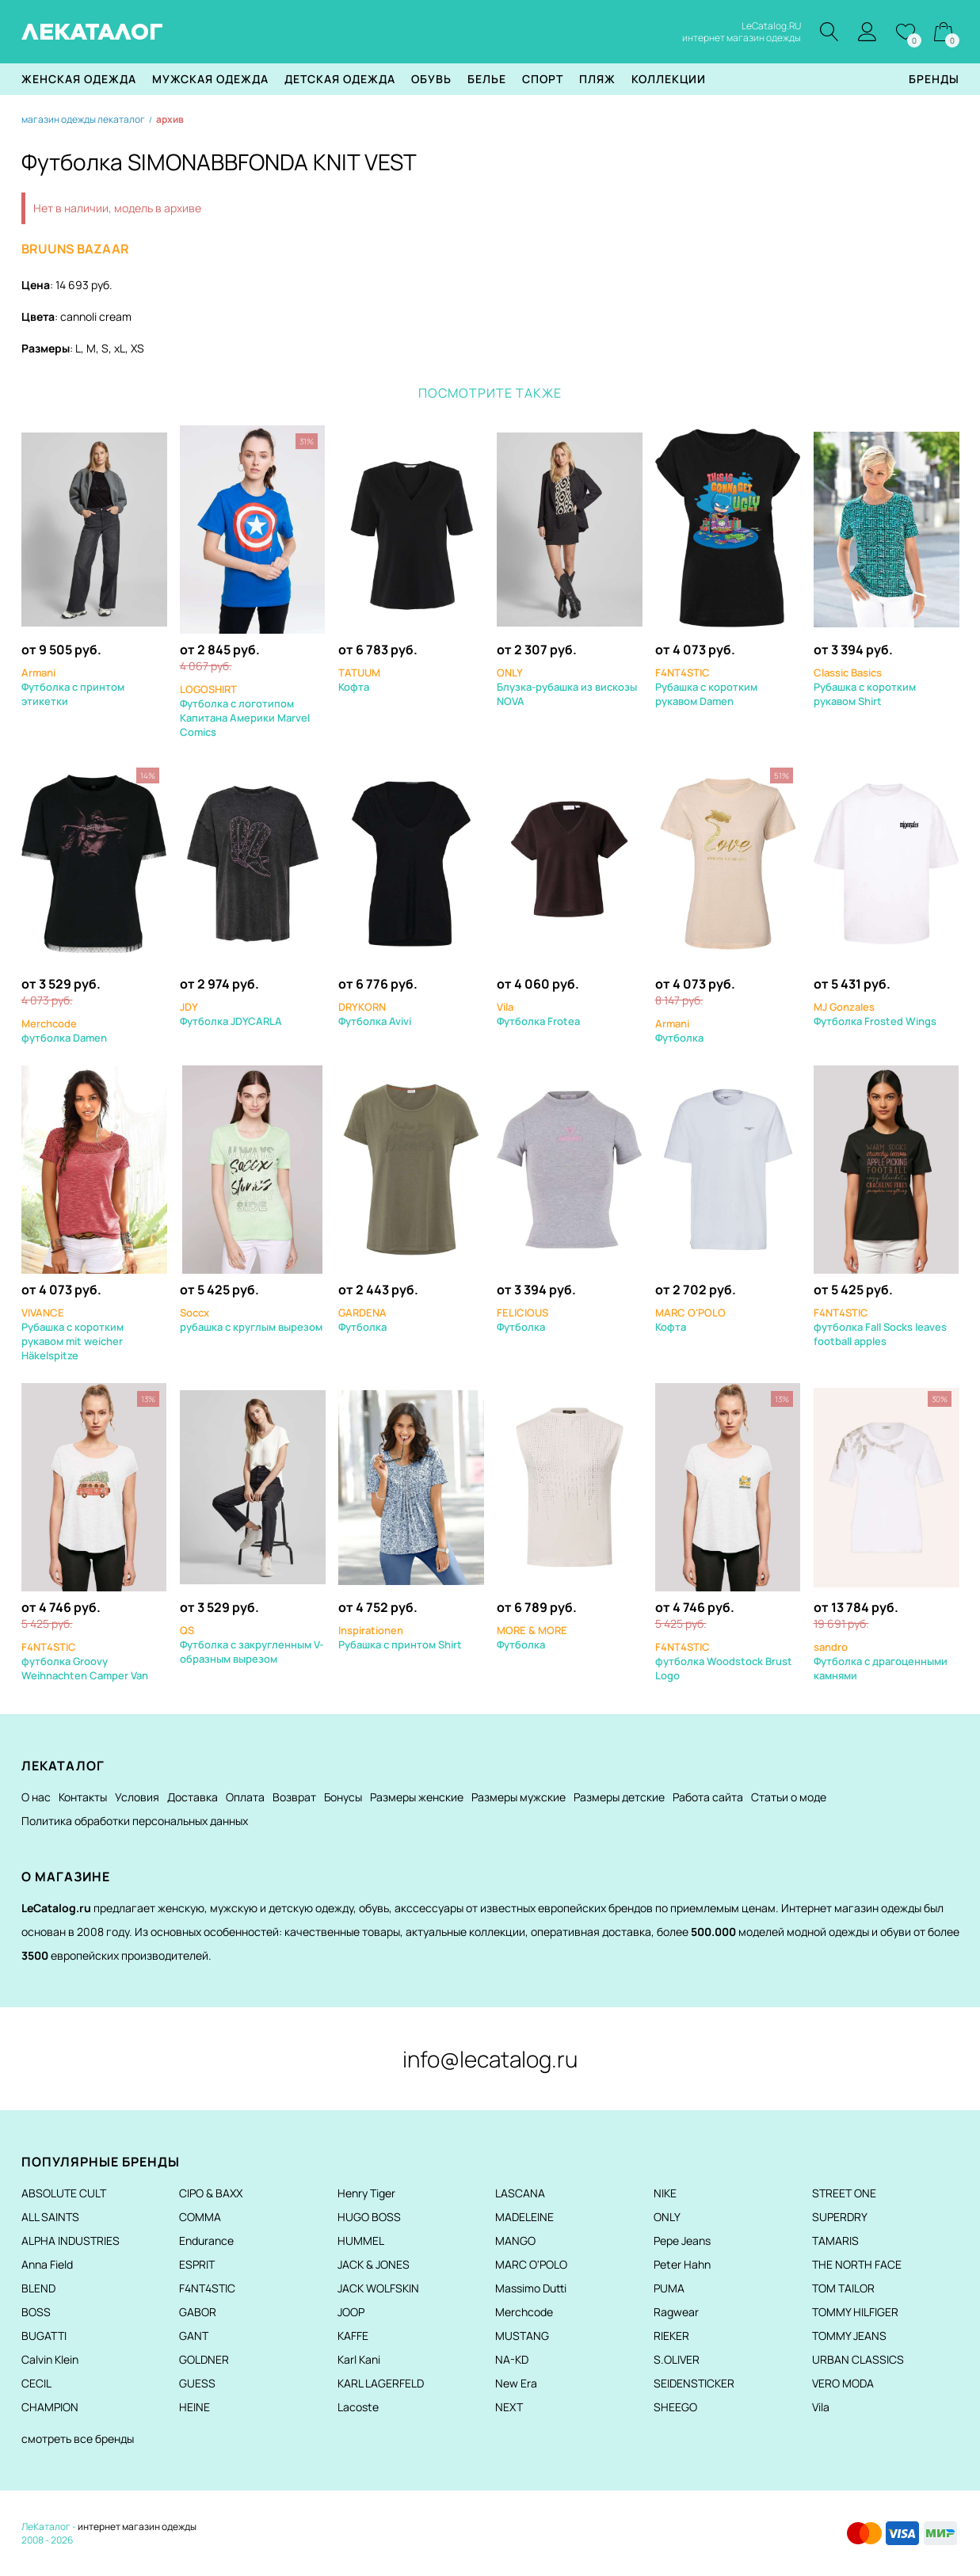  What do you see at coordinates (369, 2216) in the screenshot?
I see `HUGO BOSS` at bounding box center [369, 2216].